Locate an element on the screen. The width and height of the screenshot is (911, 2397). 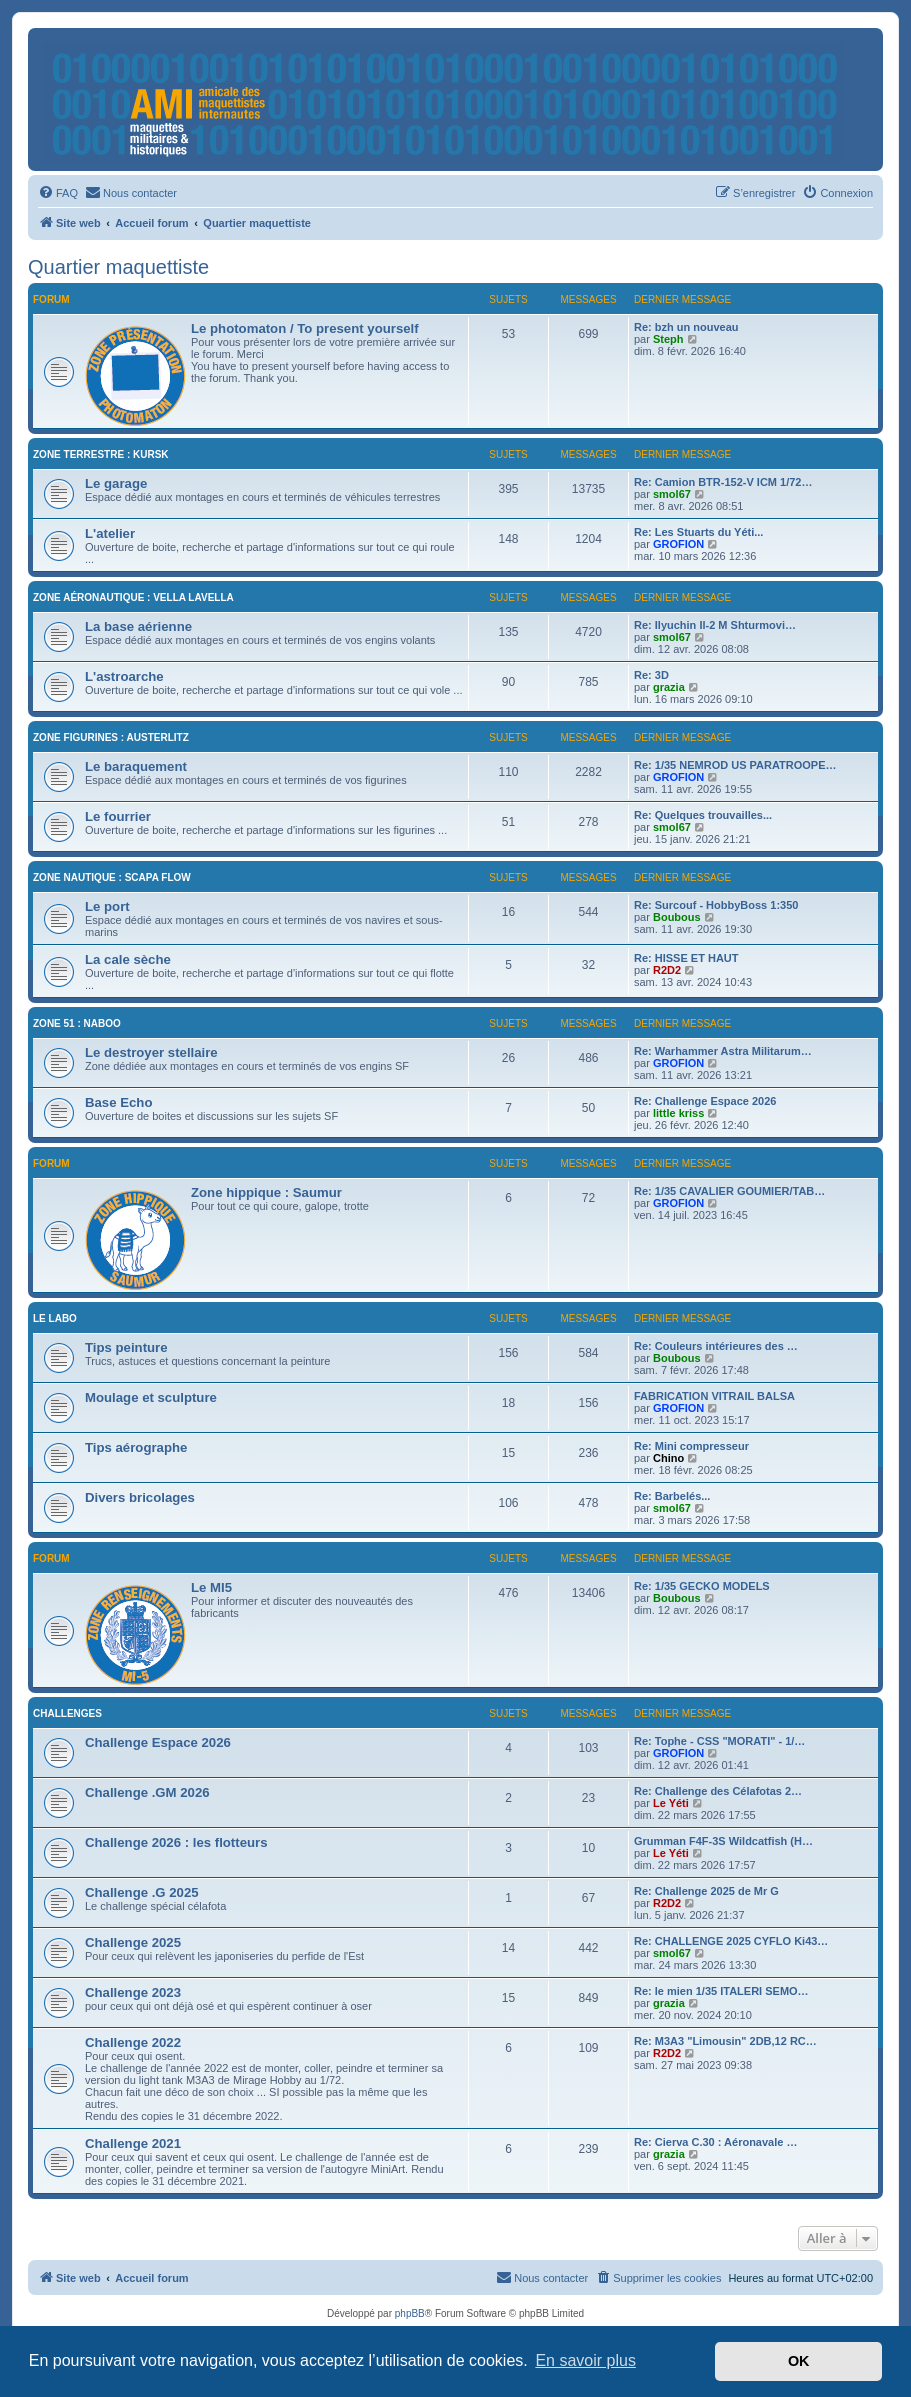
Challenge 2026 : les flotteurs is located at coordinates (176, 1842).